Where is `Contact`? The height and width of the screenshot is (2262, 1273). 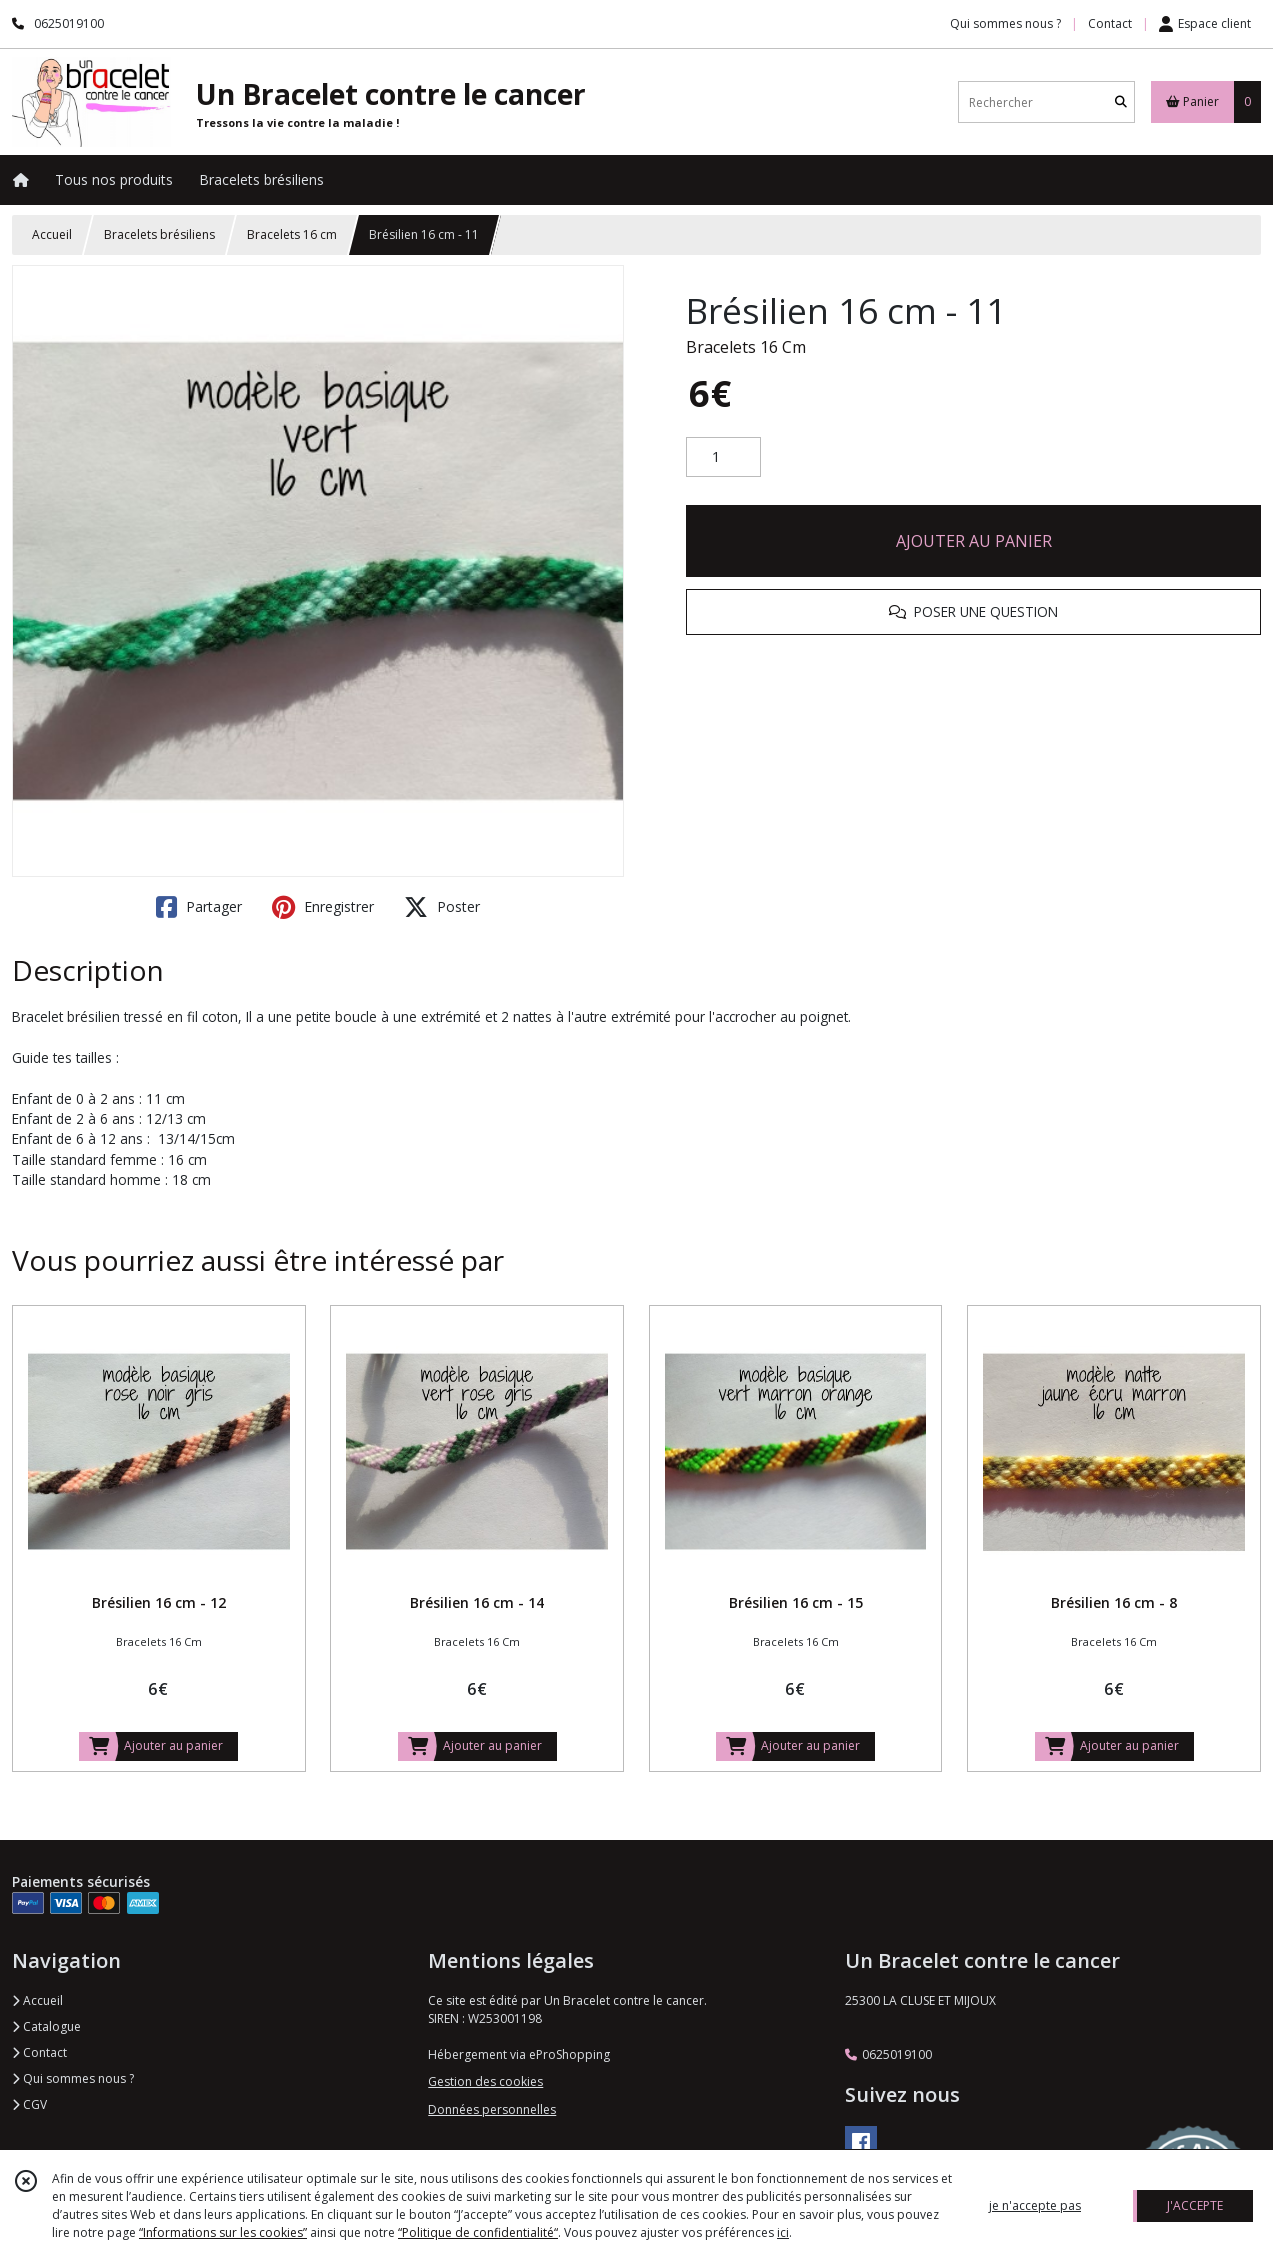
Contact is located at coordinates (1110, 23).